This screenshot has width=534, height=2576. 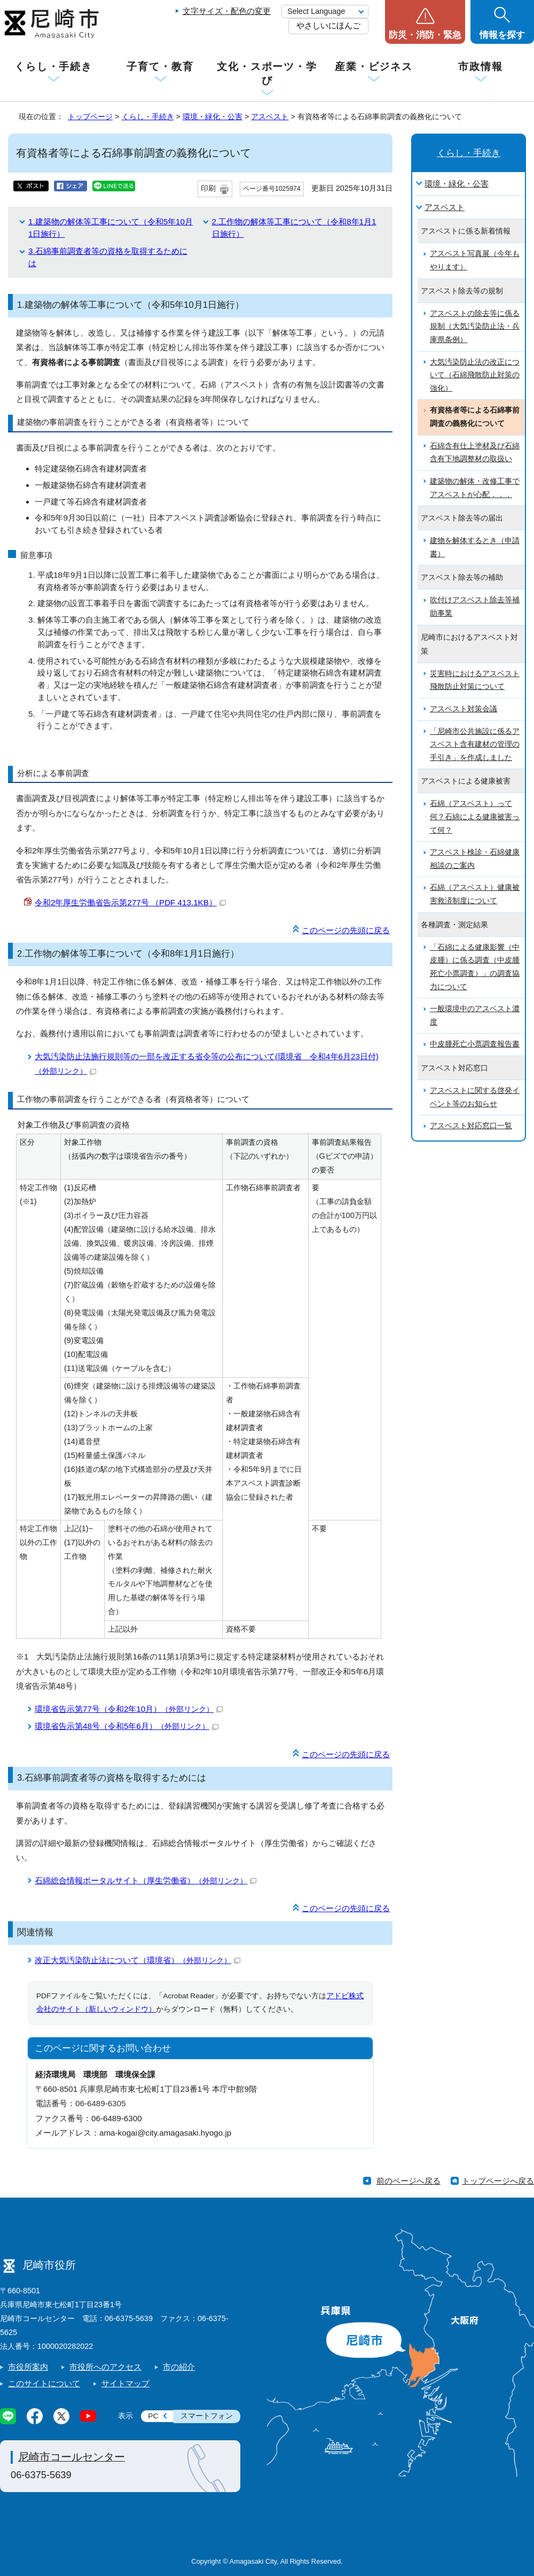 What do you see at coordinates (475, 326) in the screenshot?
I see `アスベストの除去等に係る規制（大気汚染防止法・兵庫県条例）` at bounding box center [475, 326].